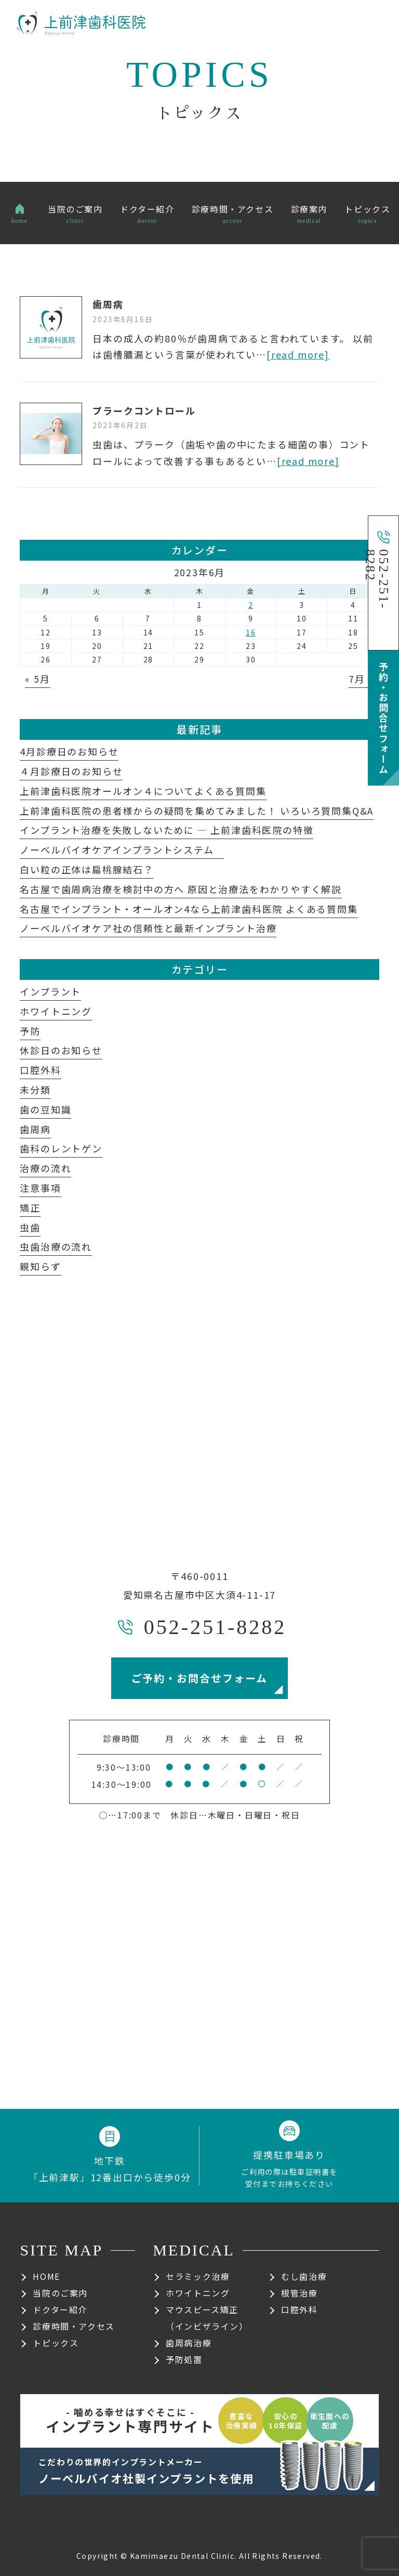 This screenshot has height=2576, width=399. Describe the element at coordinates (50, 991) in the screenshot. I see `インプラント` at that location.